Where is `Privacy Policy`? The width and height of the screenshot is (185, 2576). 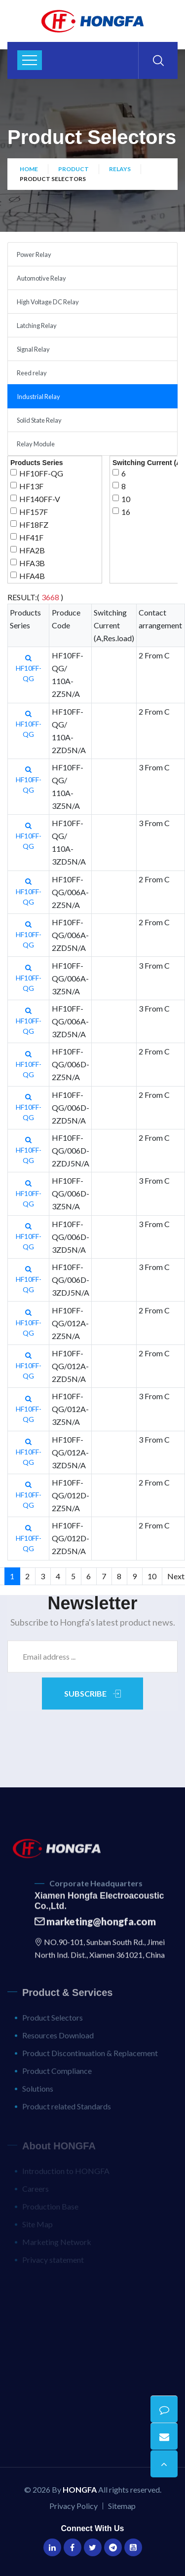
Privacy Policy is located at coordinates (73, 2505).